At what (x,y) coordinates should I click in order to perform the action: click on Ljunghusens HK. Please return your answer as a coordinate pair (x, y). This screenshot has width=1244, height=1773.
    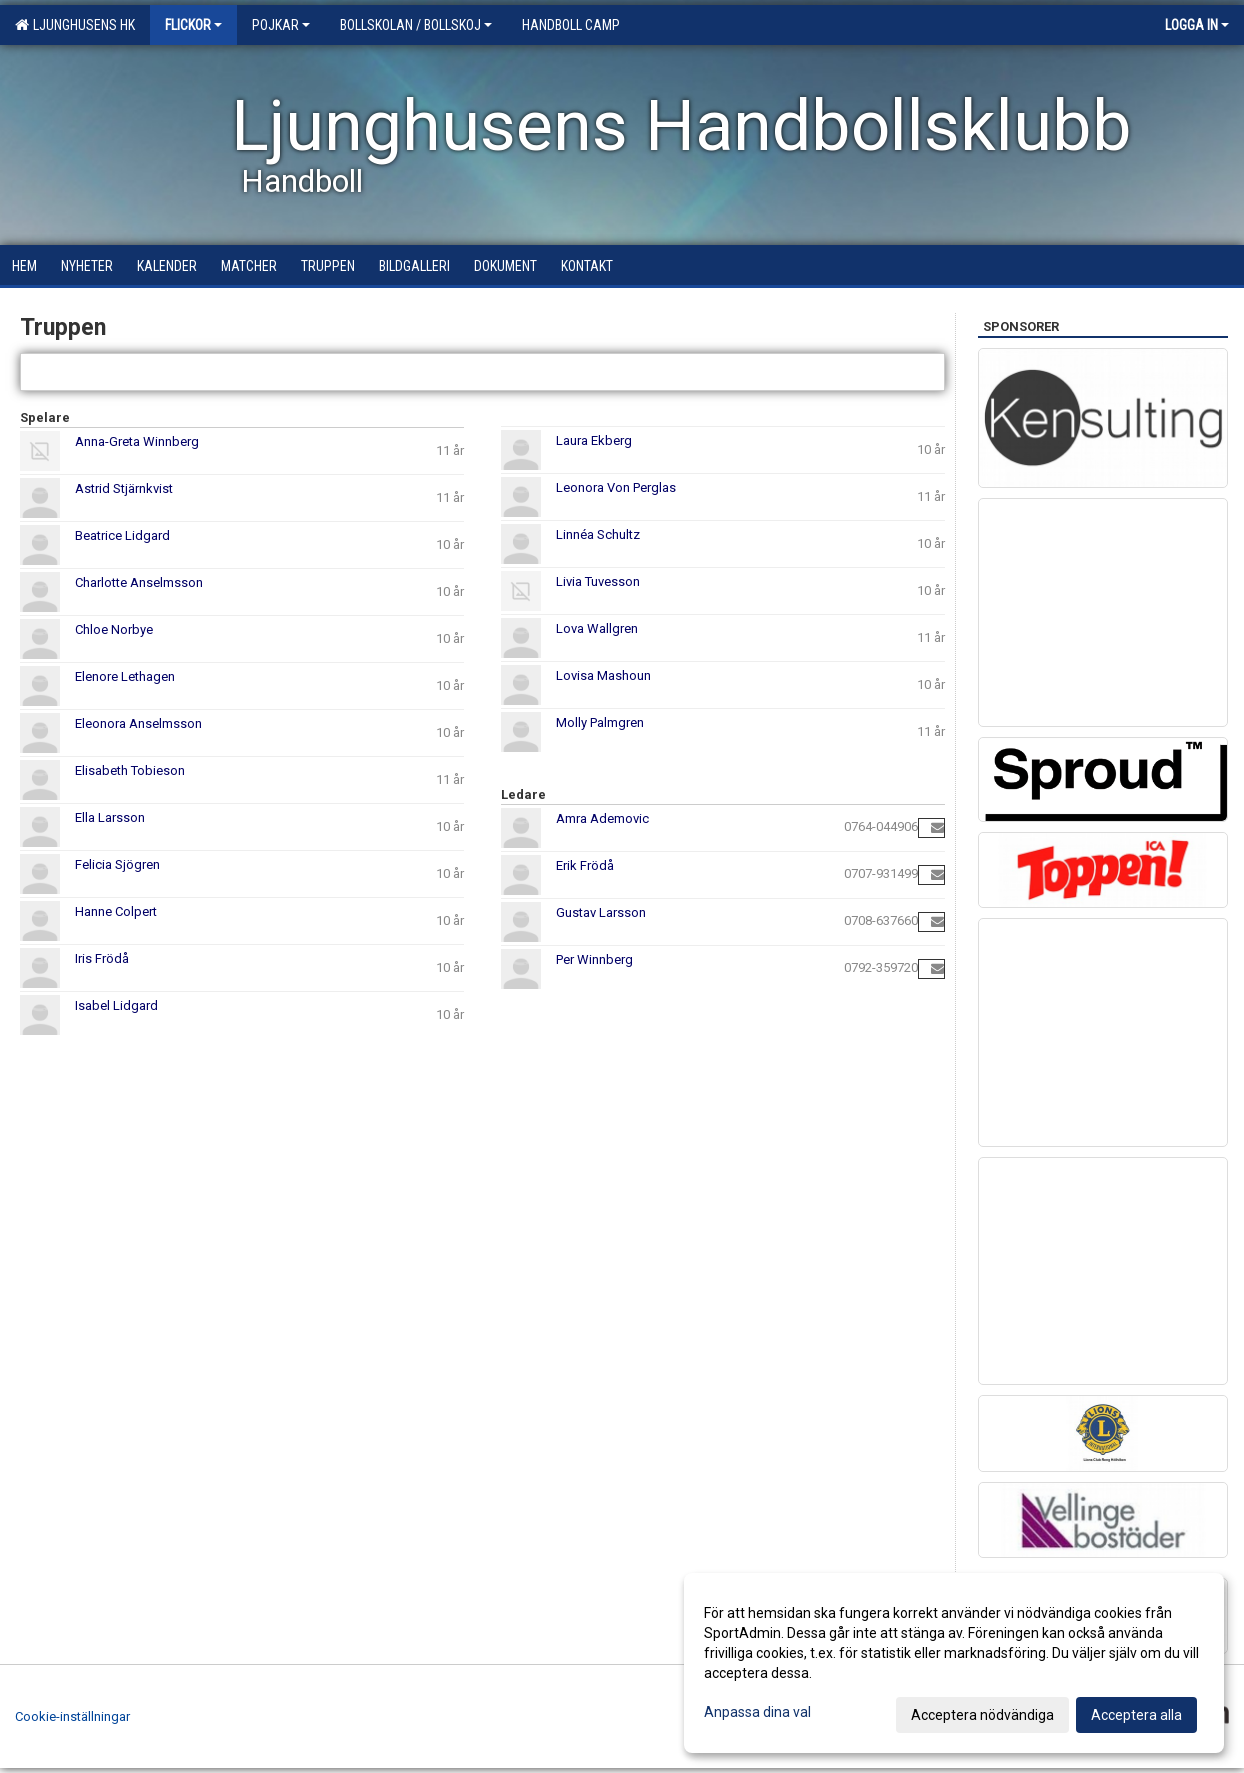
    Looking at the image, I should click on (75, 25).